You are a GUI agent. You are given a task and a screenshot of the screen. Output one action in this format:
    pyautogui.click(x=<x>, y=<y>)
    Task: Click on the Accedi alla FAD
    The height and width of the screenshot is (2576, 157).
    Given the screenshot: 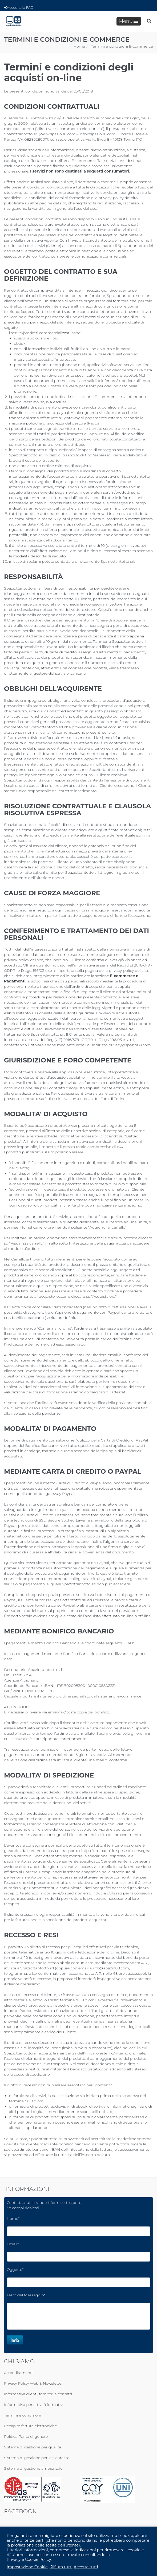 What is the action you would take?
    pyautogui.click(x=19, y=7)
    